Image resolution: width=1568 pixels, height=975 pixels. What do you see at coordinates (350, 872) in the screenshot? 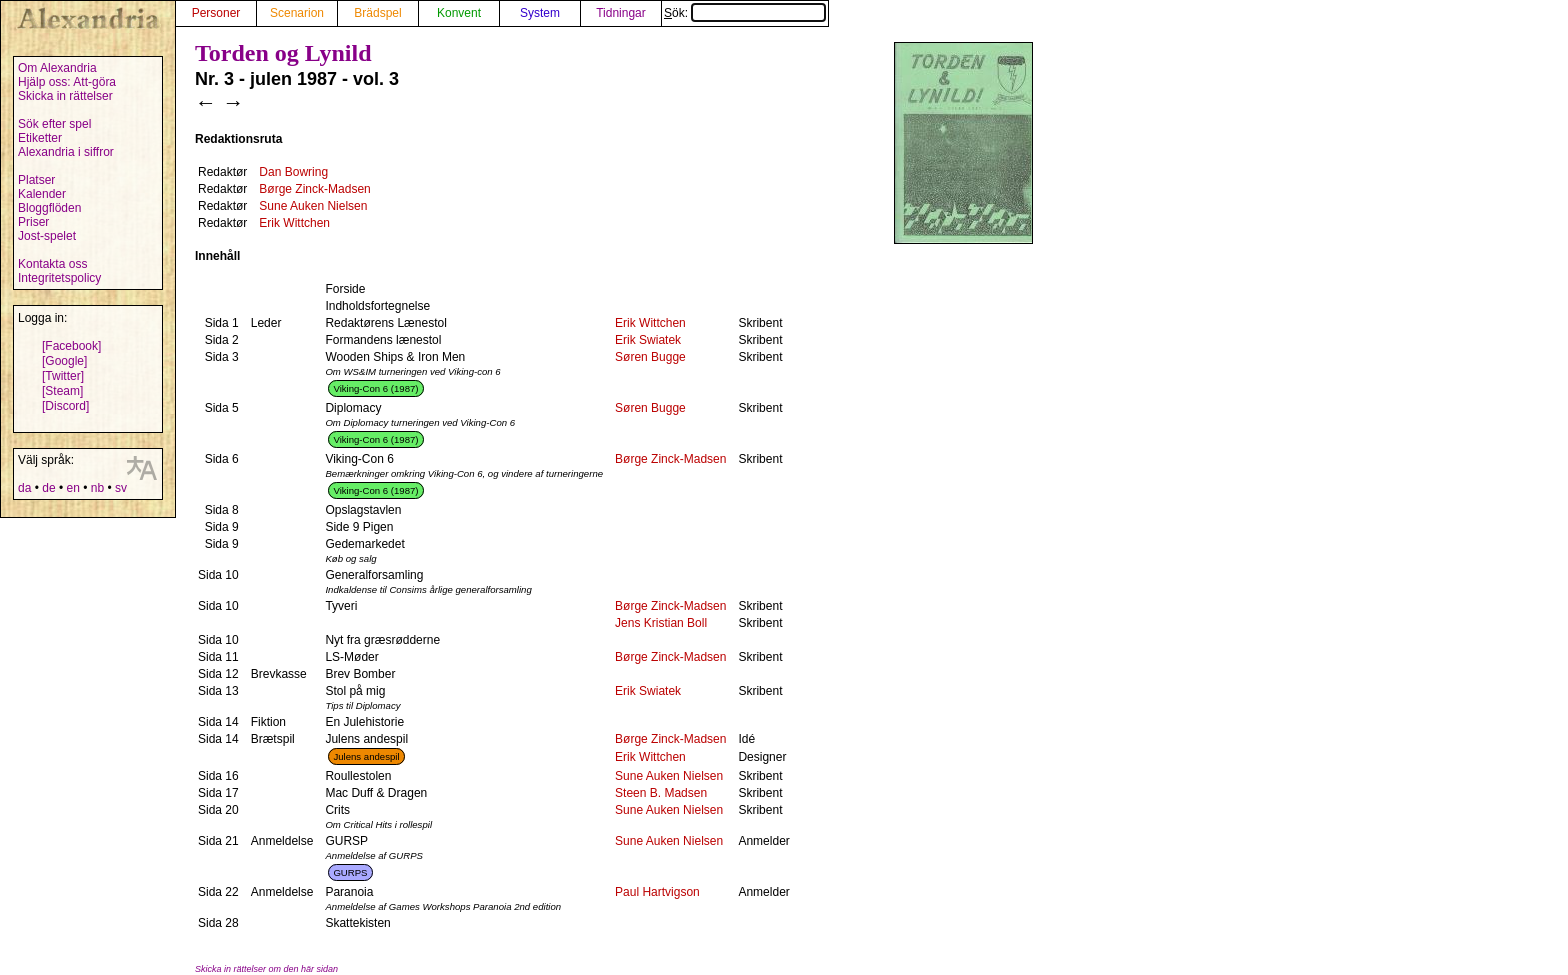
I see `GURPS` at bounding box center [350, 872].